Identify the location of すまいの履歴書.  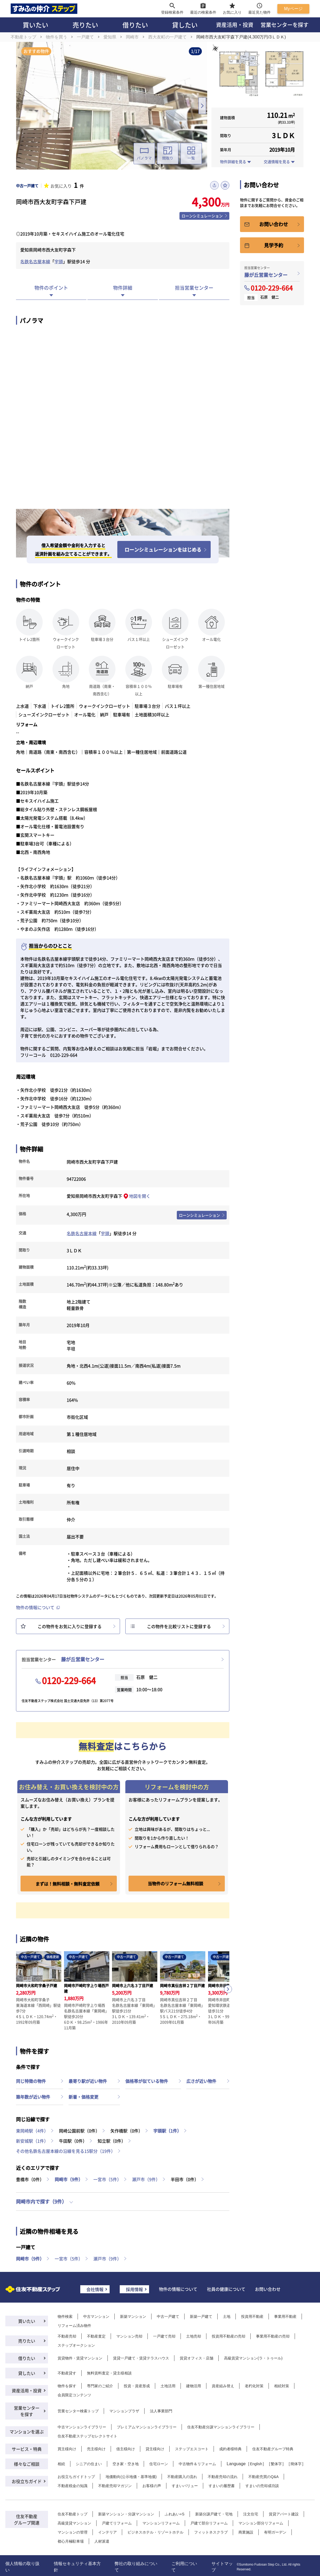
(222, 2486).